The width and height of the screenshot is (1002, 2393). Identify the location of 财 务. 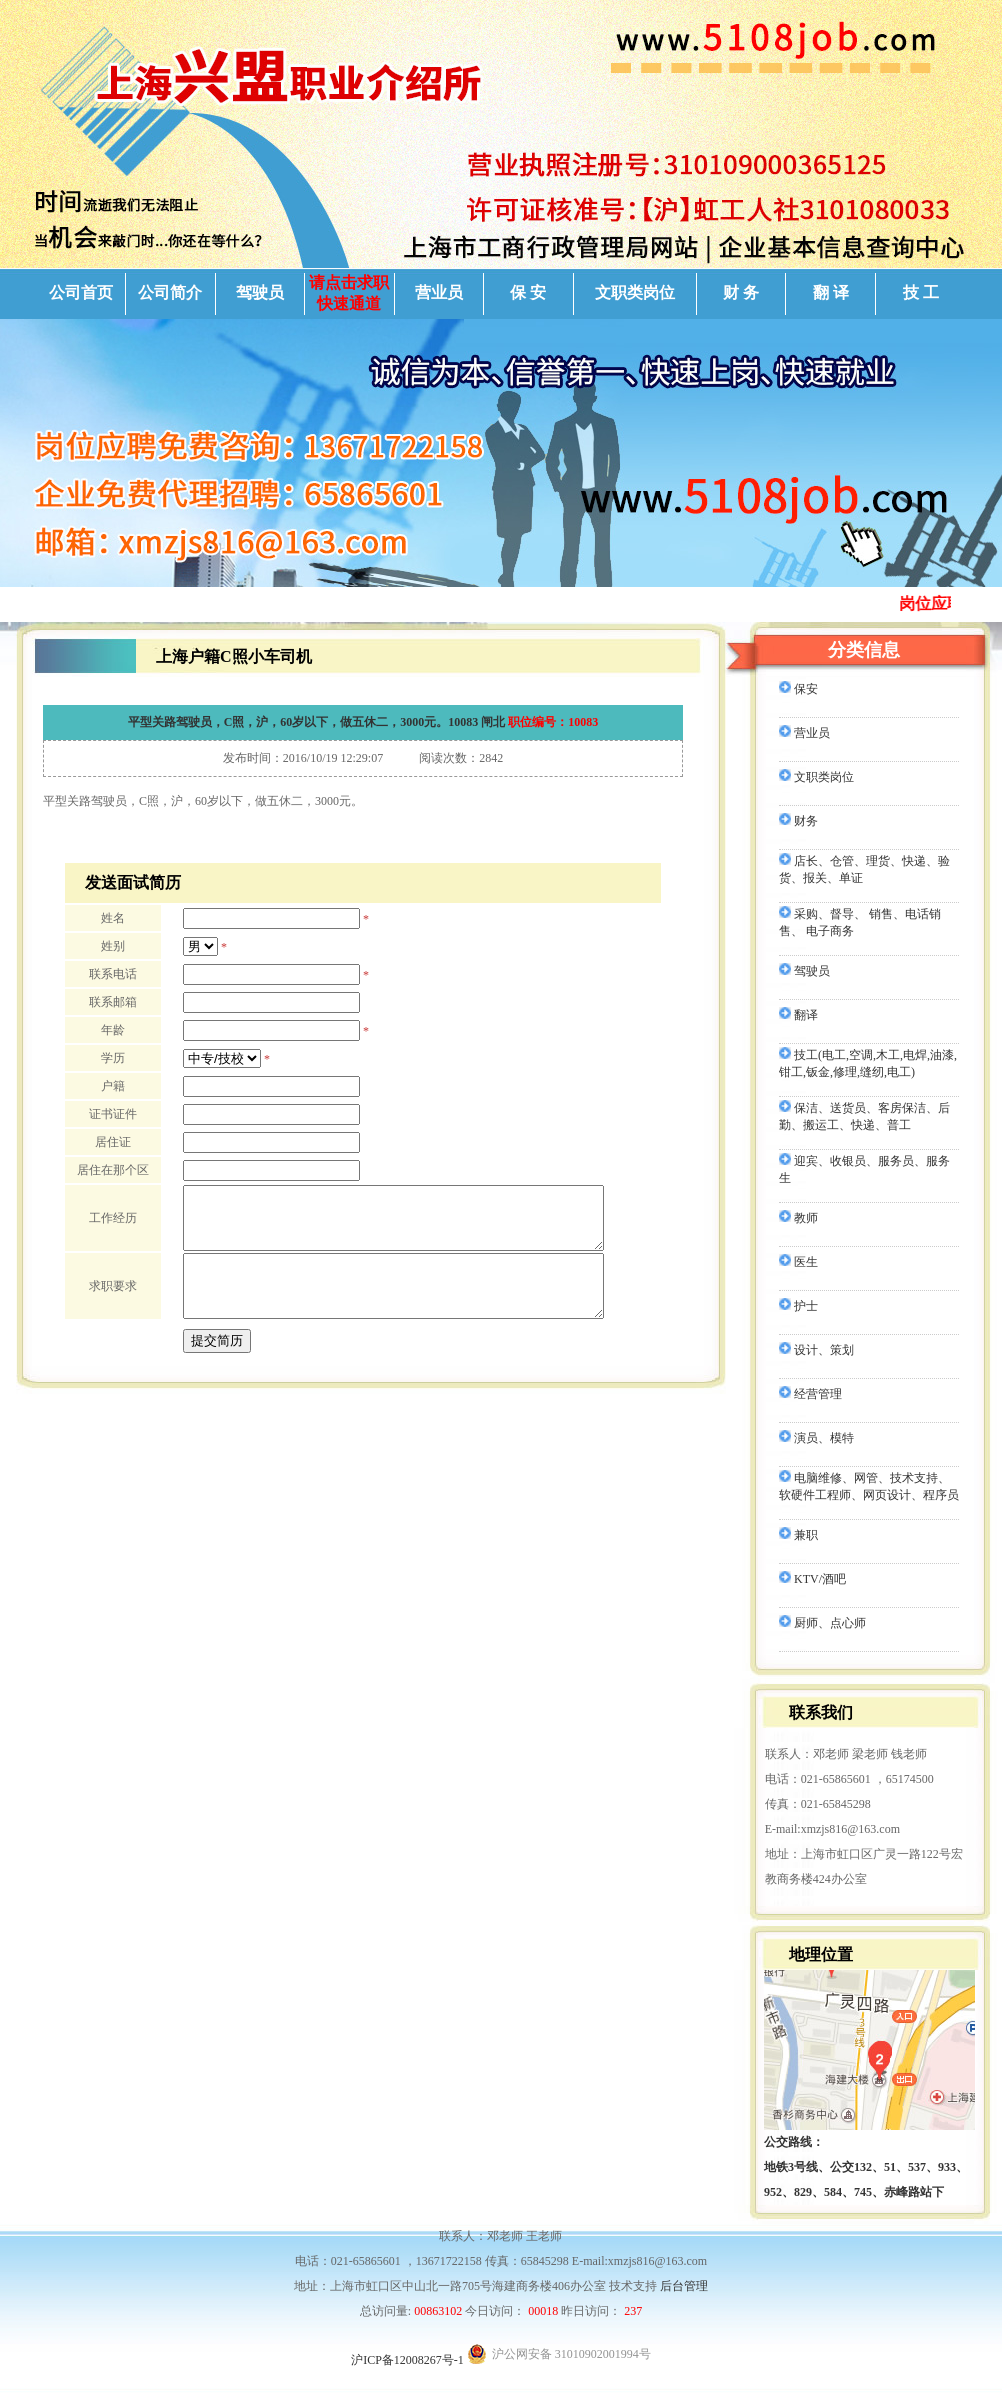
(741, 292).